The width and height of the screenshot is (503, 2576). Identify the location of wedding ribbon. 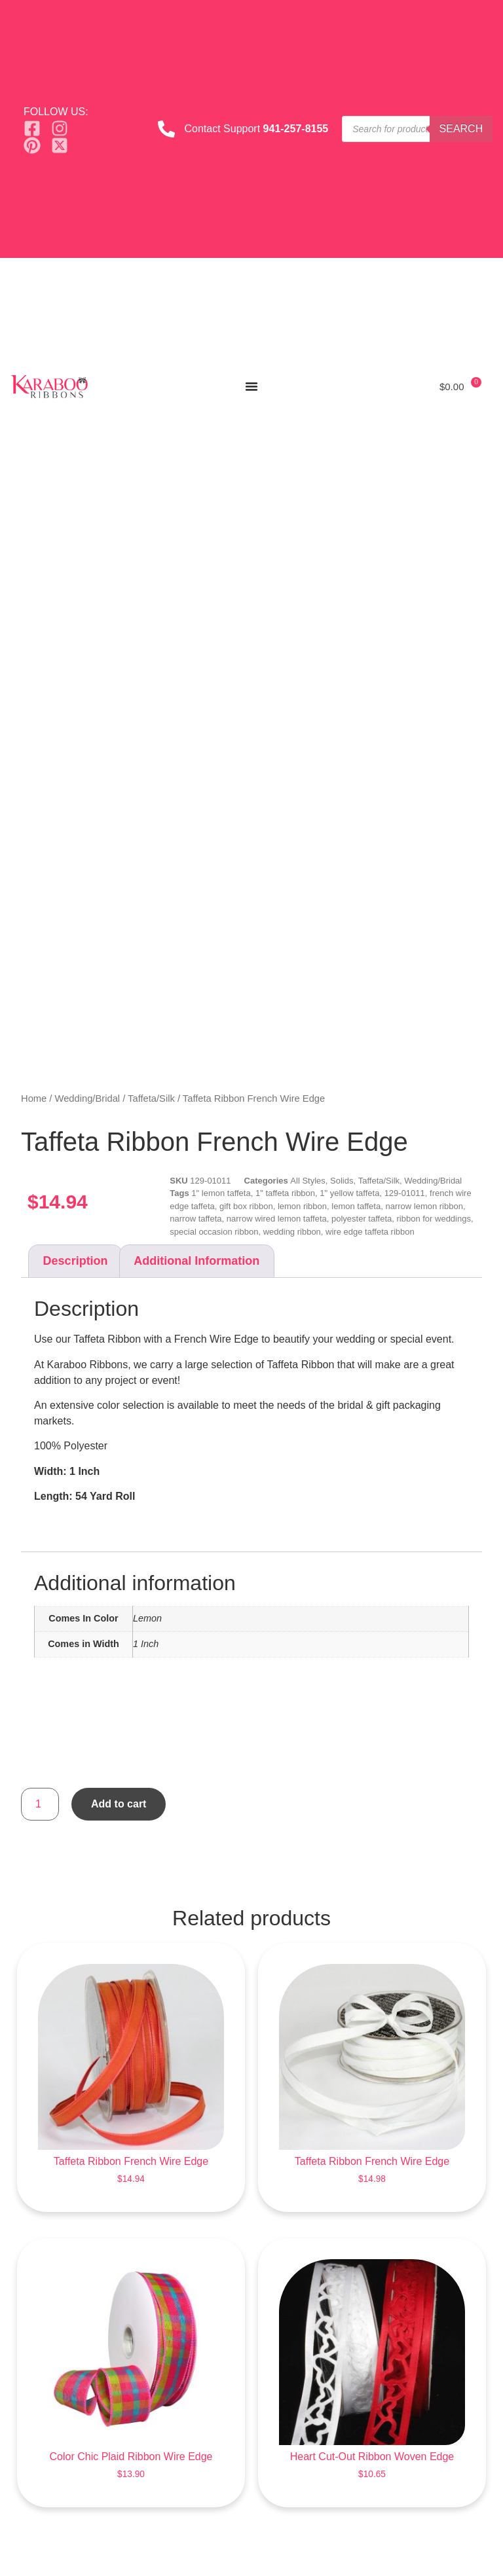
(292, 1232).